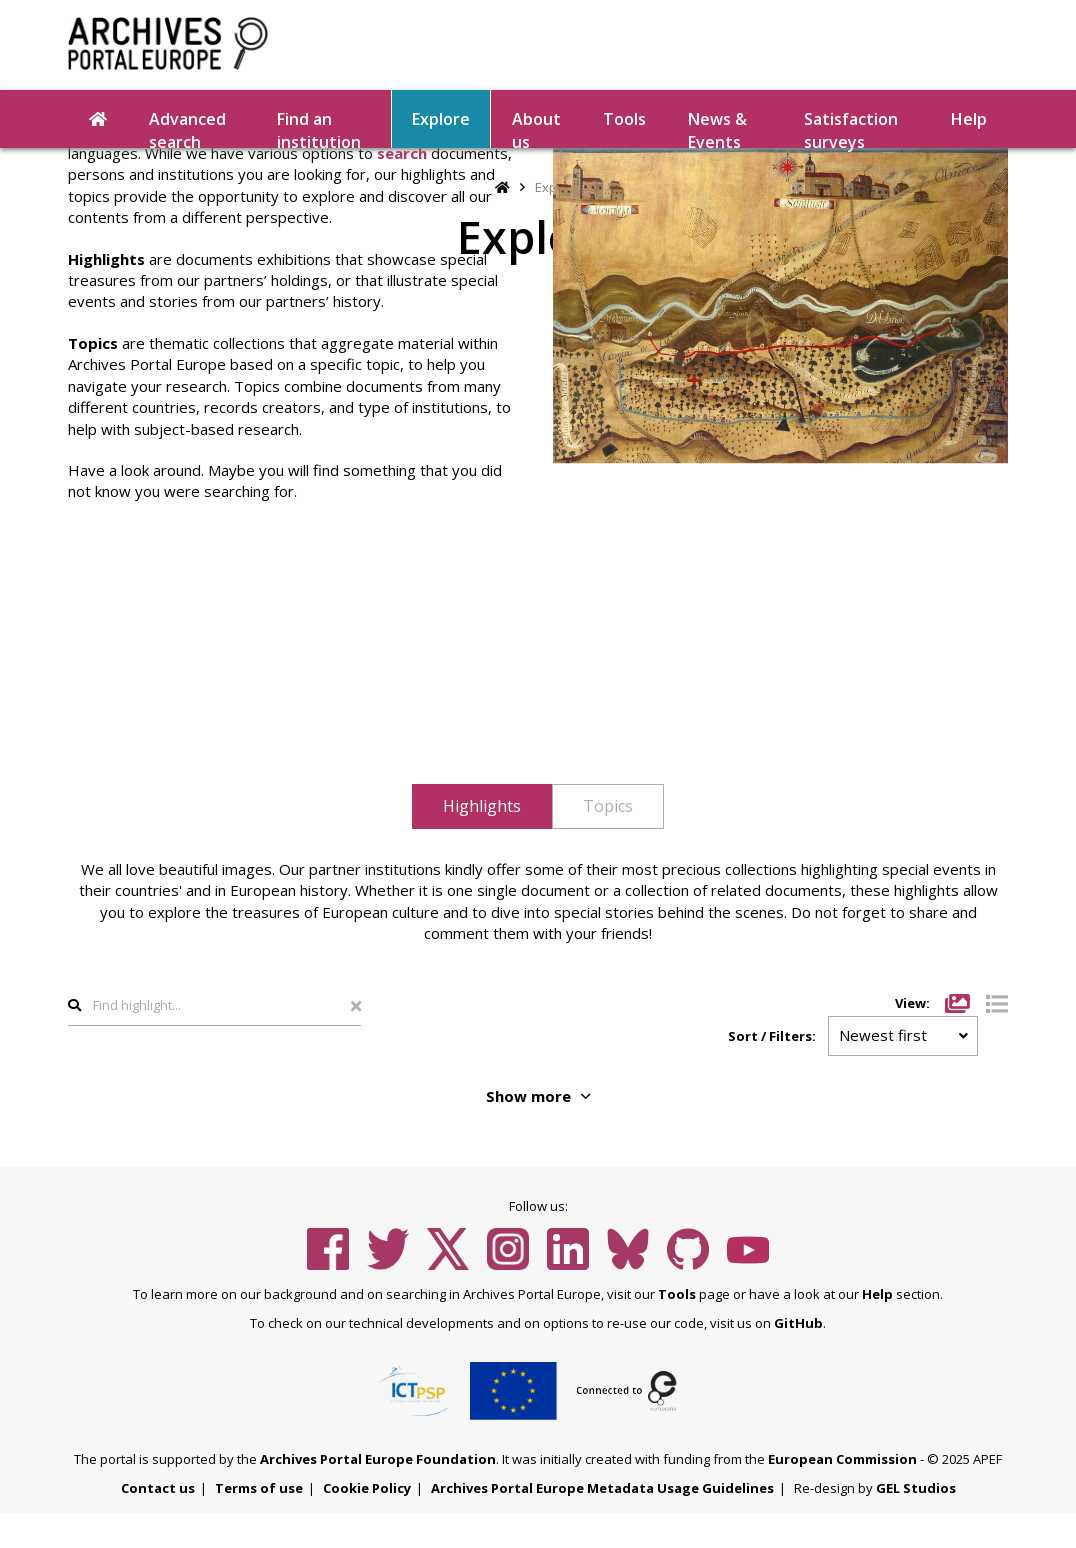 Image resolution: width=1076 pixels, height=1548 pixels. Describe the element at coordinates (851, 128) in the screenshot. I see `Satisfaction surveys` at that location.